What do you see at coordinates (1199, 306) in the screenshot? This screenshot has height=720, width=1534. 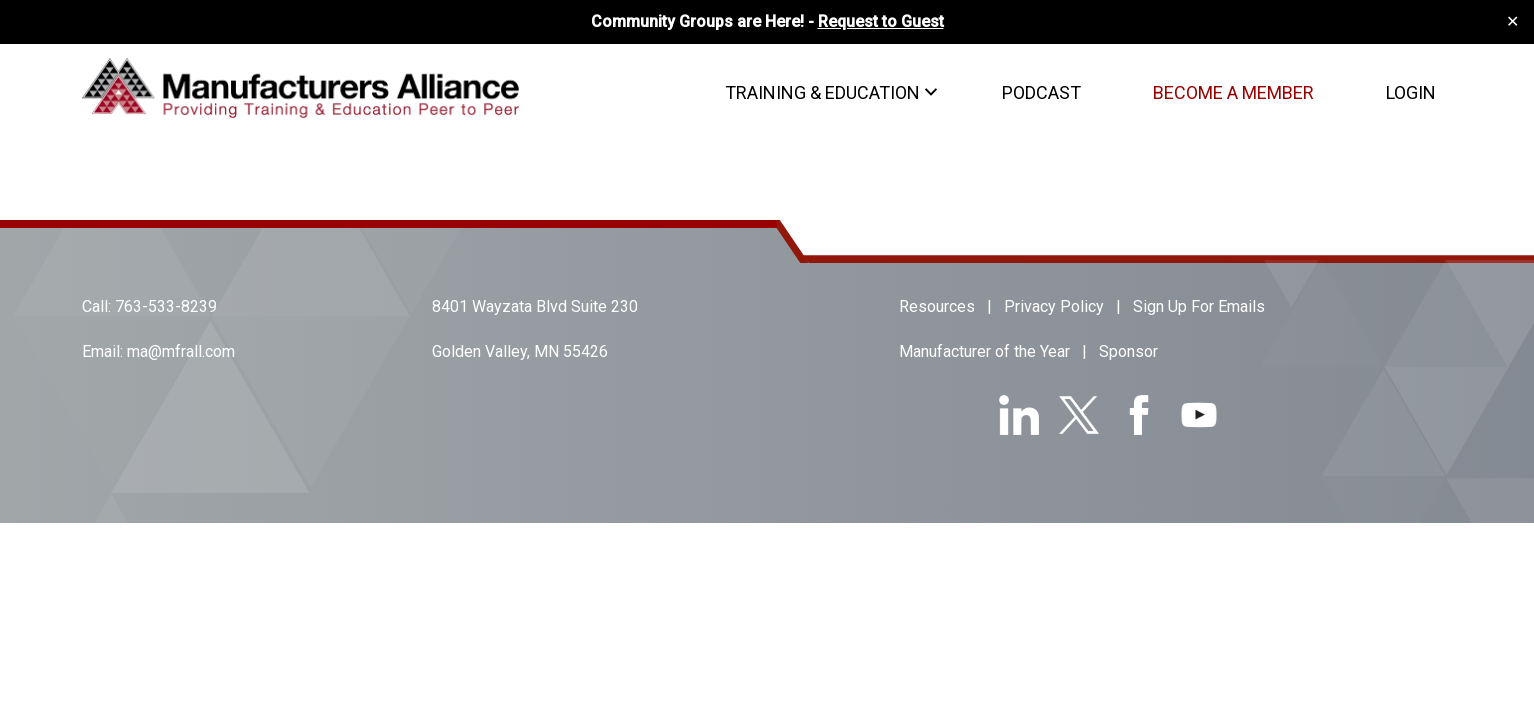 I see `Sign Up For Emails` at bounding box center [1199, 306].